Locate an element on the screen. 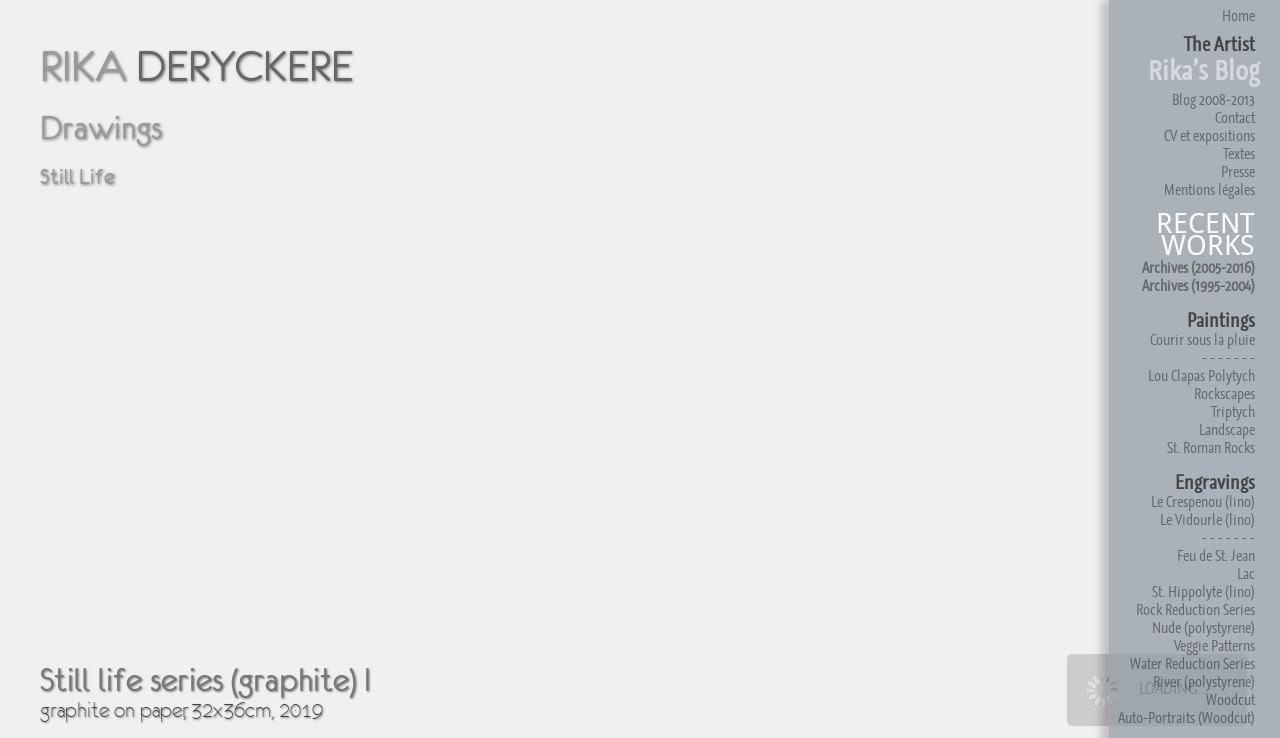  Water Reduction Series is located at coordinates (1192, 663).